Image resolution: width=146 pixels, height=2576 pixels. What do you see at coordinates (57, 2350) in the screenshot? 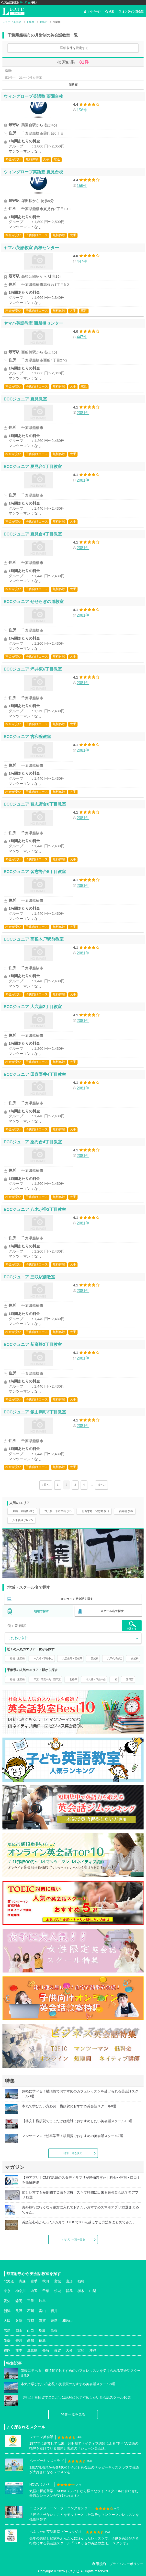
I see `佐賀` at bounding box center [57, 2350].